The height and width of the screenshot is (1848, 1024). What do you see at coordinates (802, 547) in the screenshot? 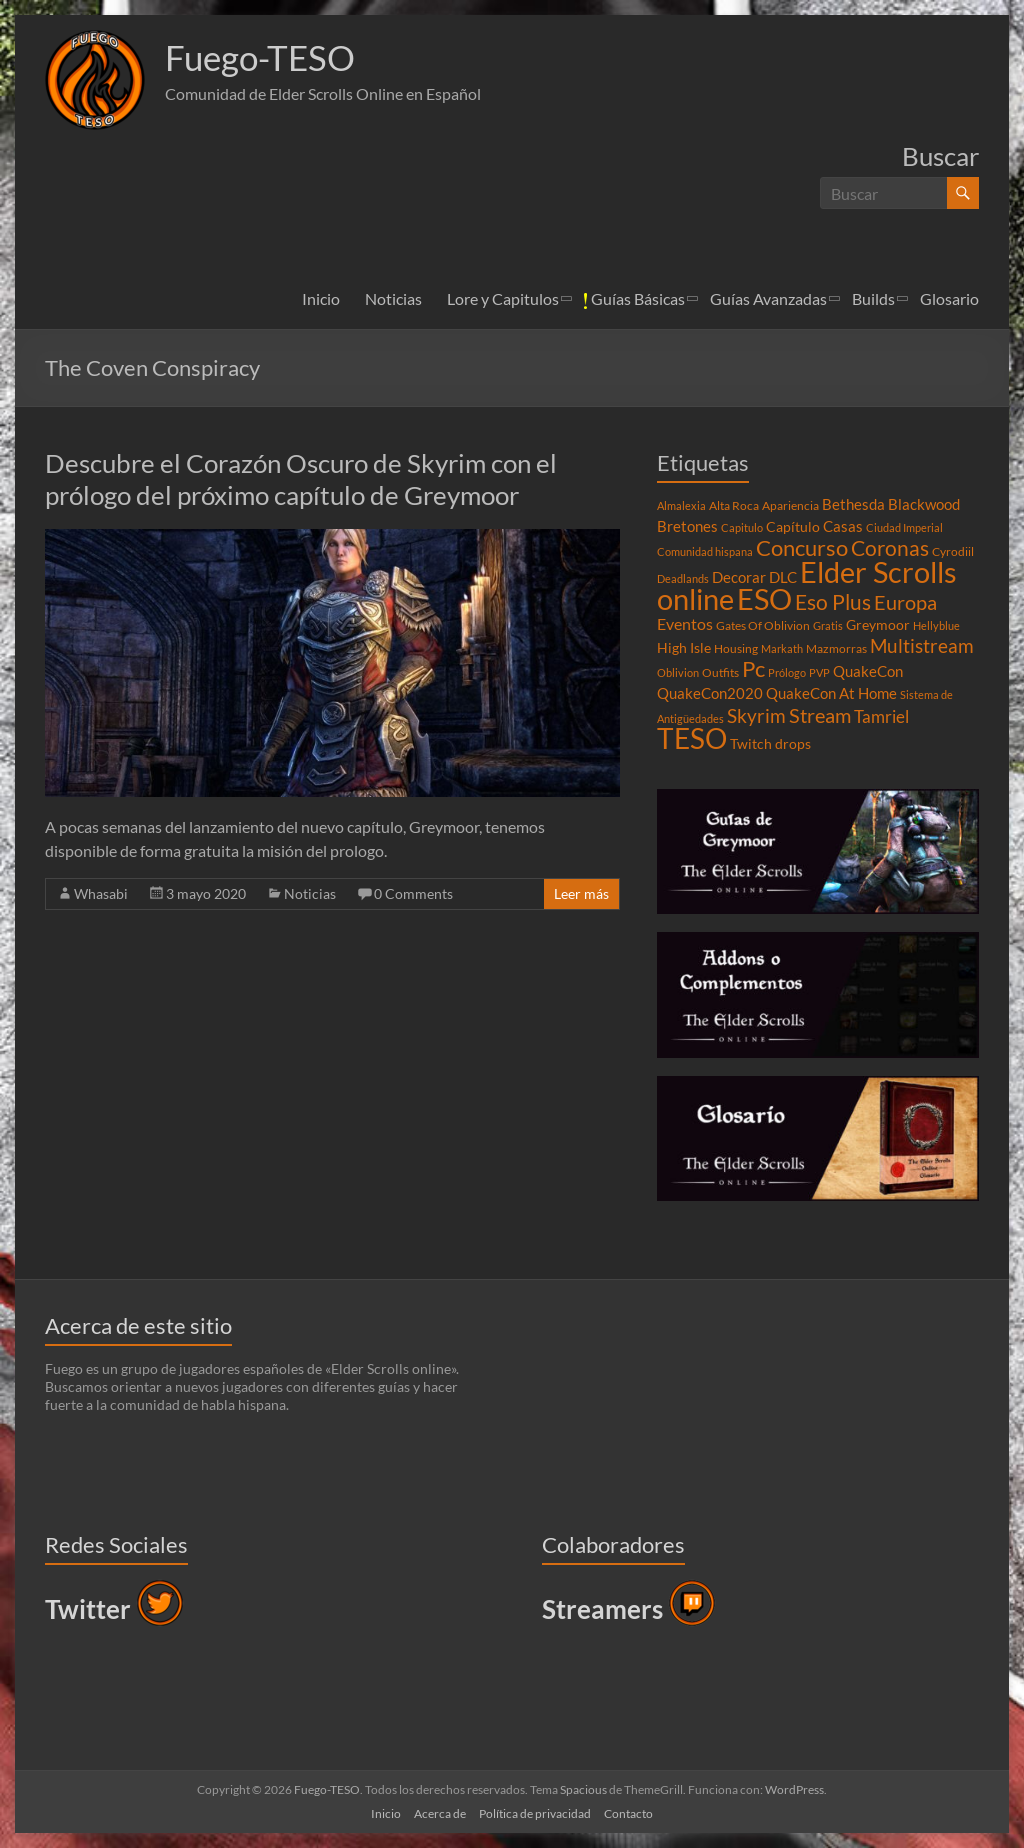
I see `Concurso [Concurso (19 elementos)]` at bounding box center [802, 547].